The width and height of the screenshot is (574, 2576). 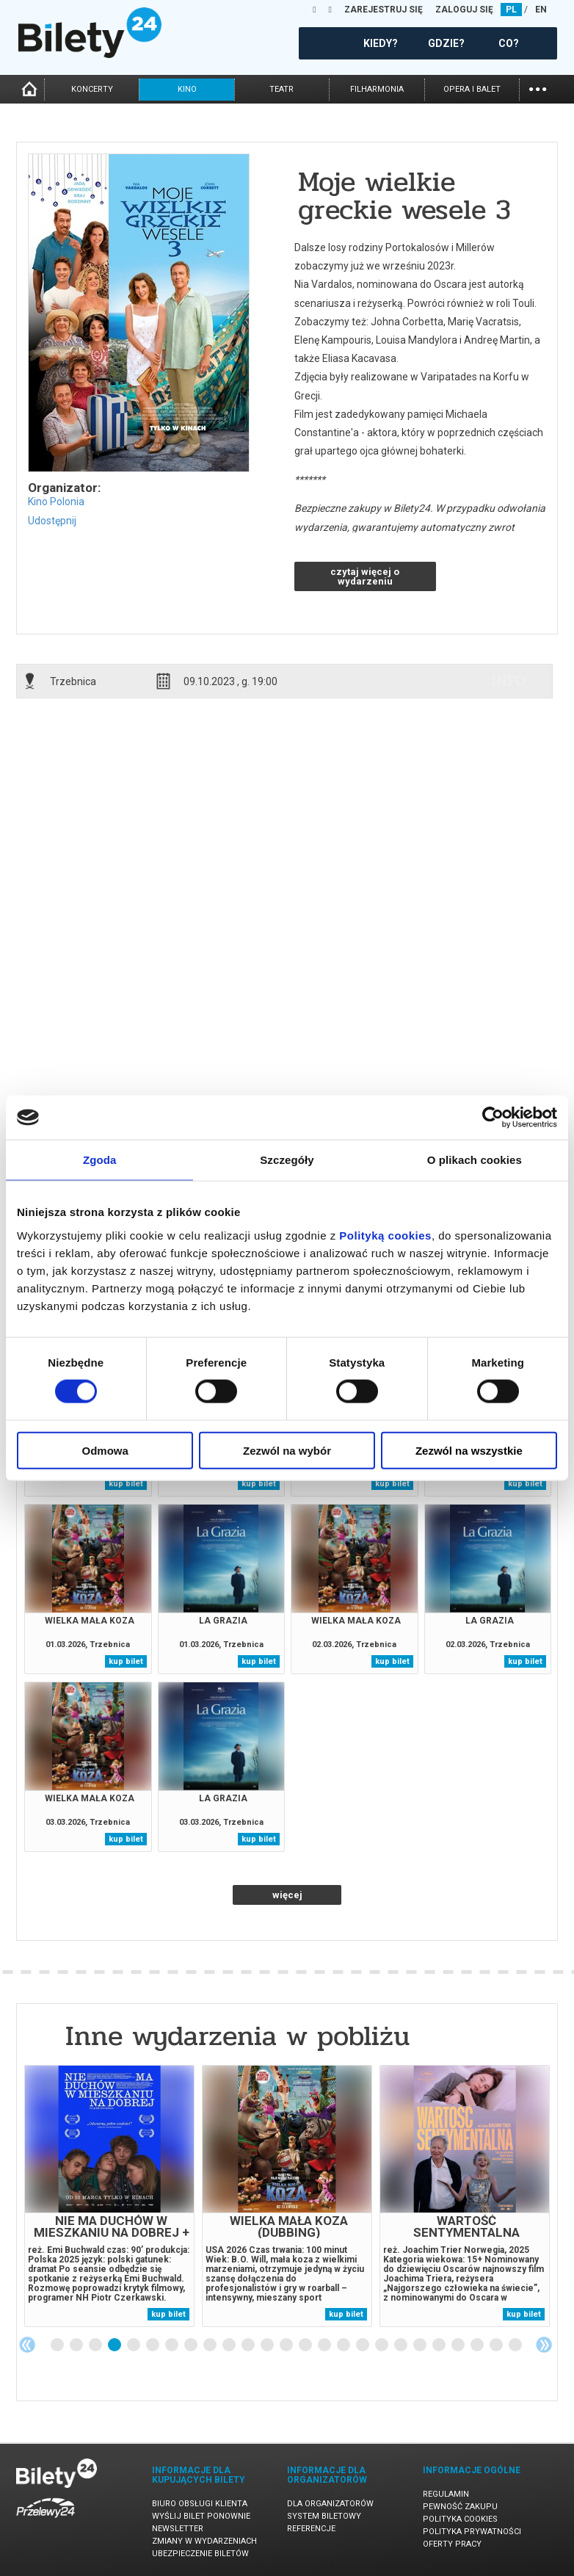 What do you see at coordinates (469, 1450) in the screenshot?
I see `Zezwól na wszystkie` at bounding box center [469, 1450].